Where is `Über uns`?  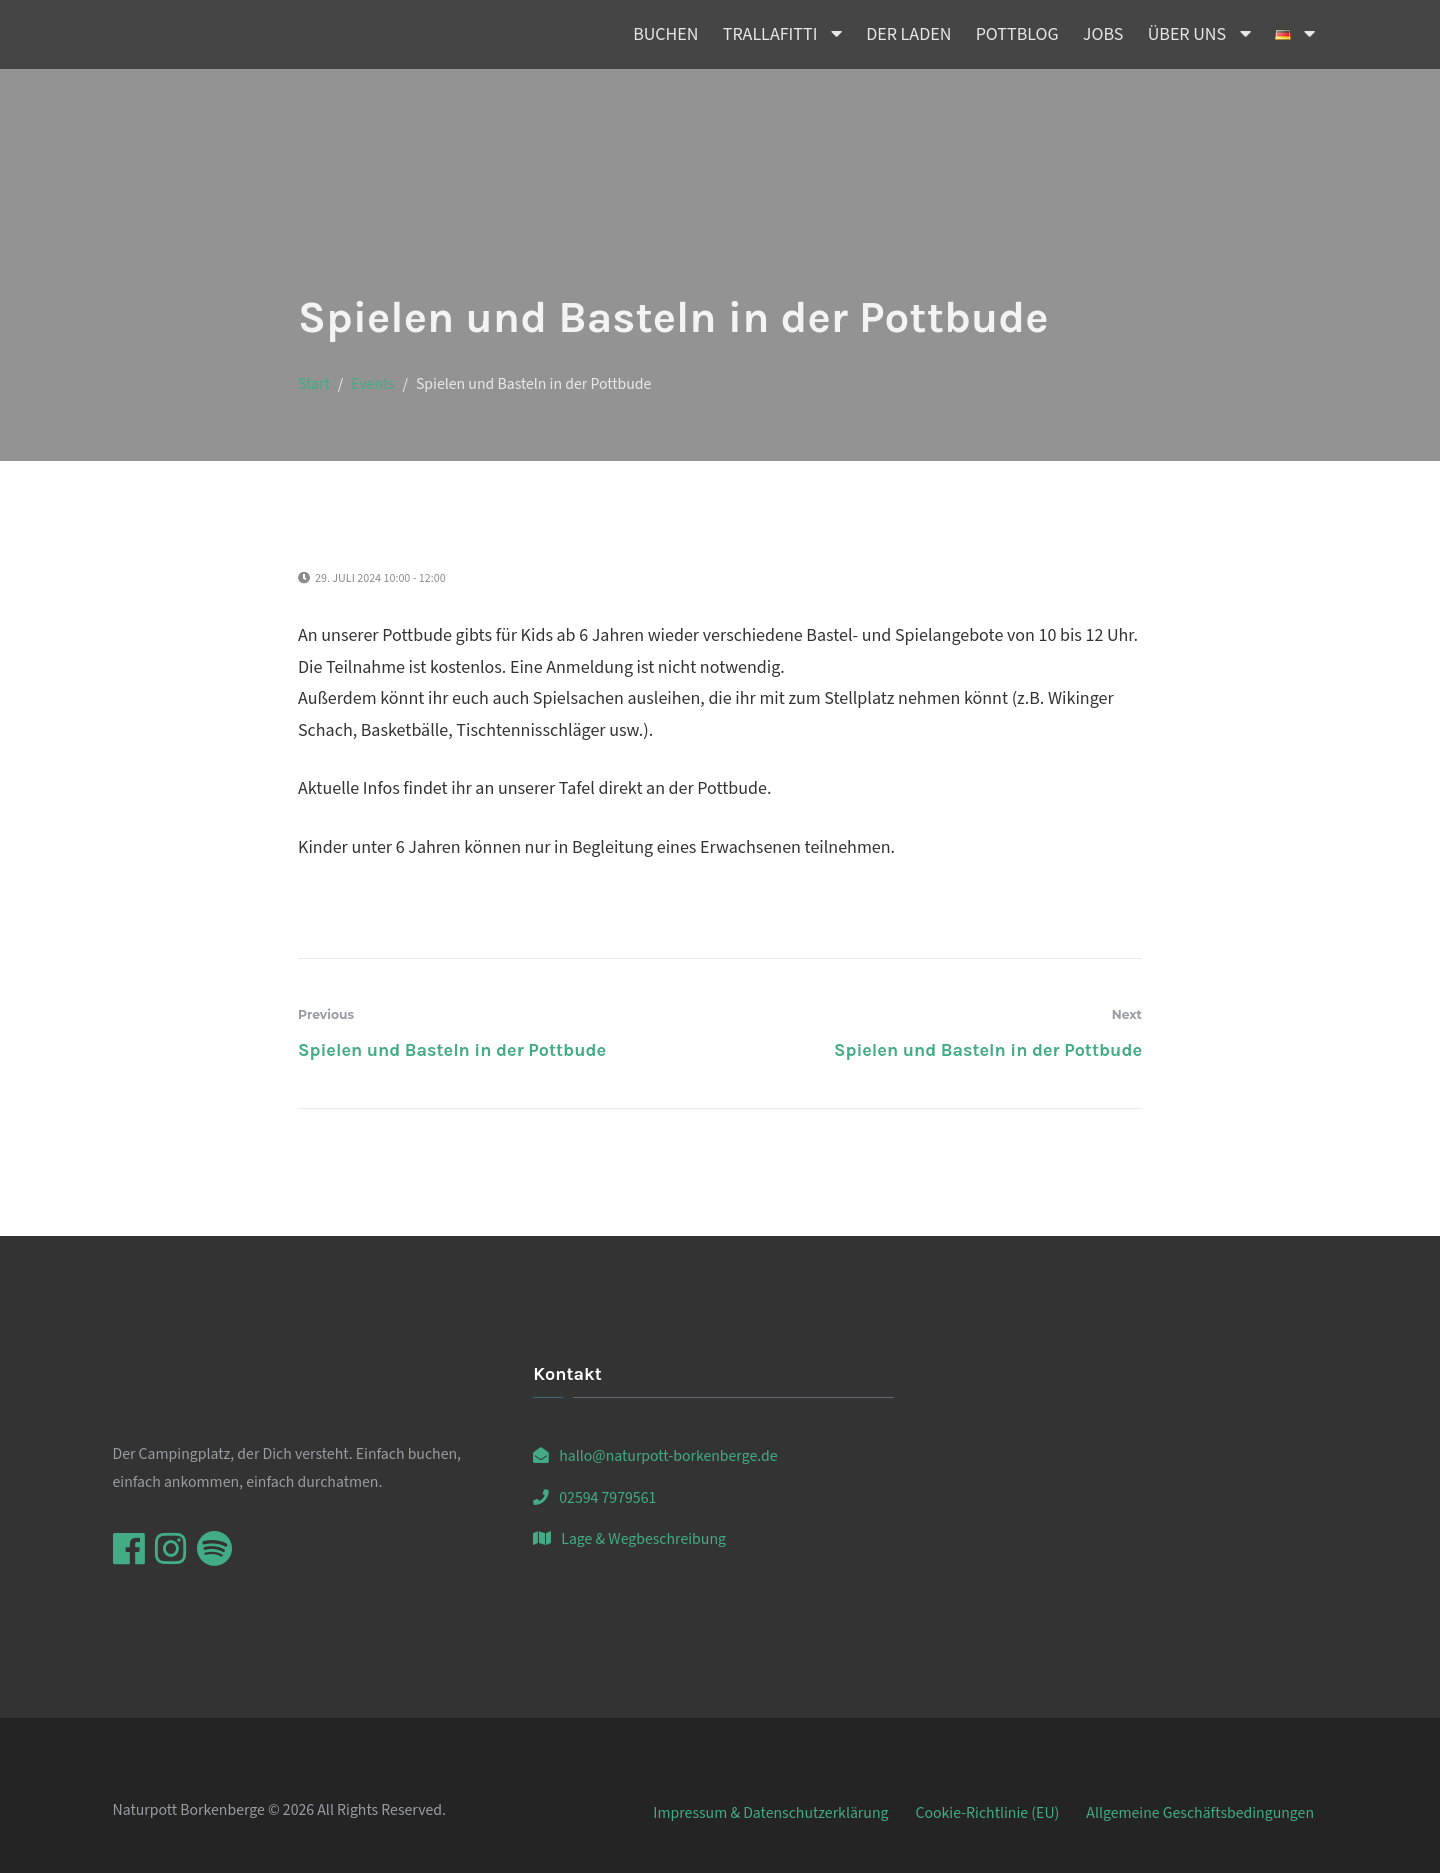 Über uns is located at coordinates (1187, 34).